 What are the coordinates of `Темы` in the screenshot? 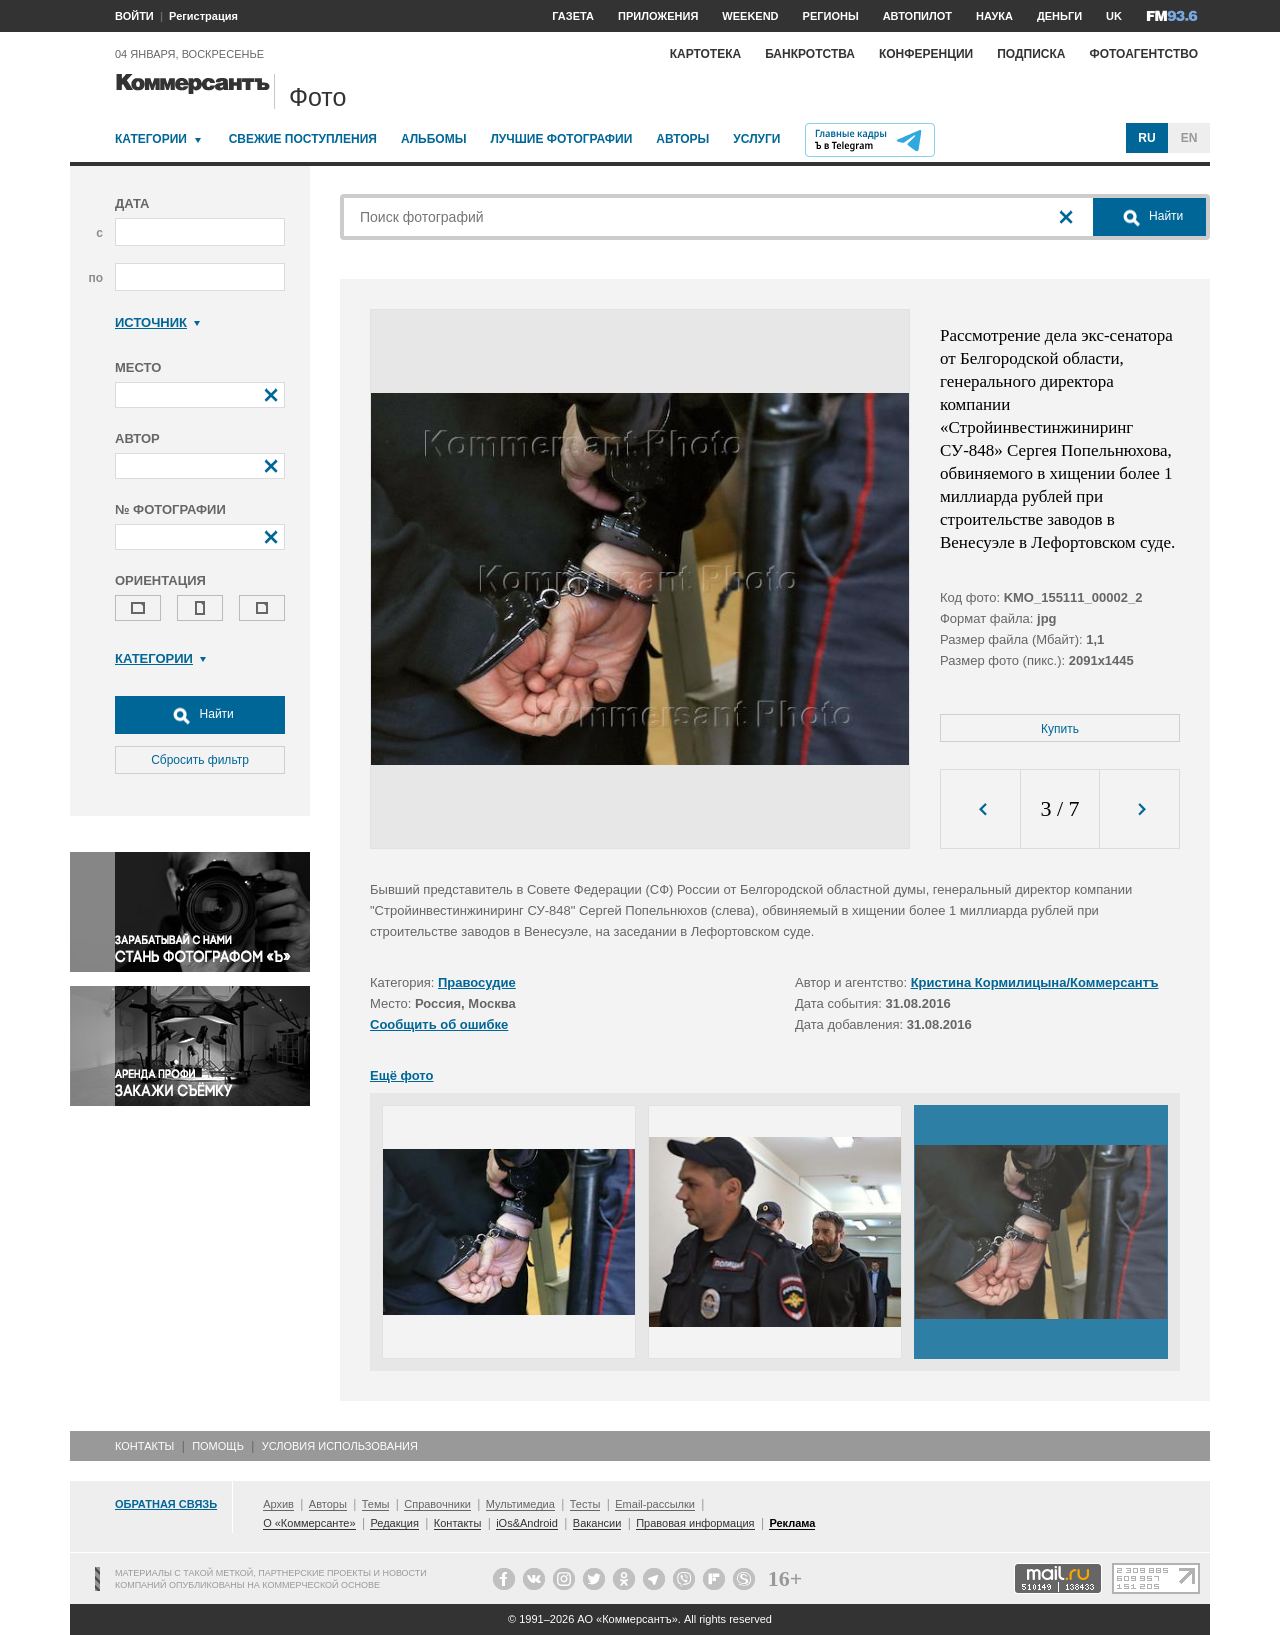 It's located at (376, 1504).